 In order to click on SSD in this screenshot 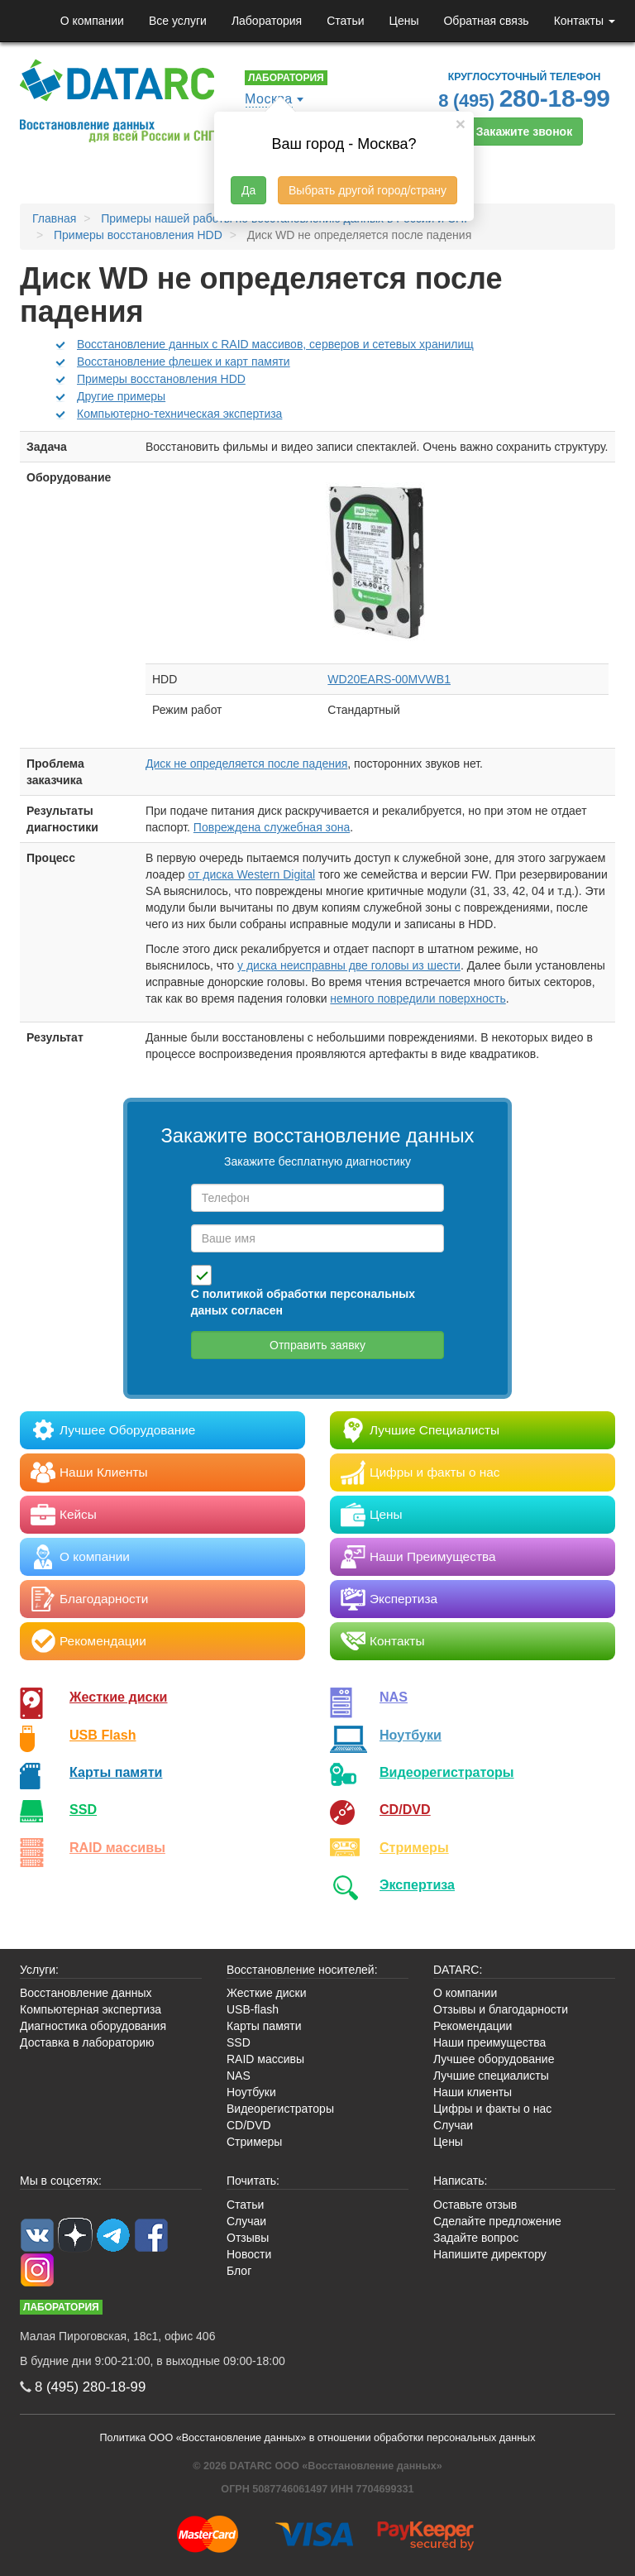, I will do `click(83, 1809)`.